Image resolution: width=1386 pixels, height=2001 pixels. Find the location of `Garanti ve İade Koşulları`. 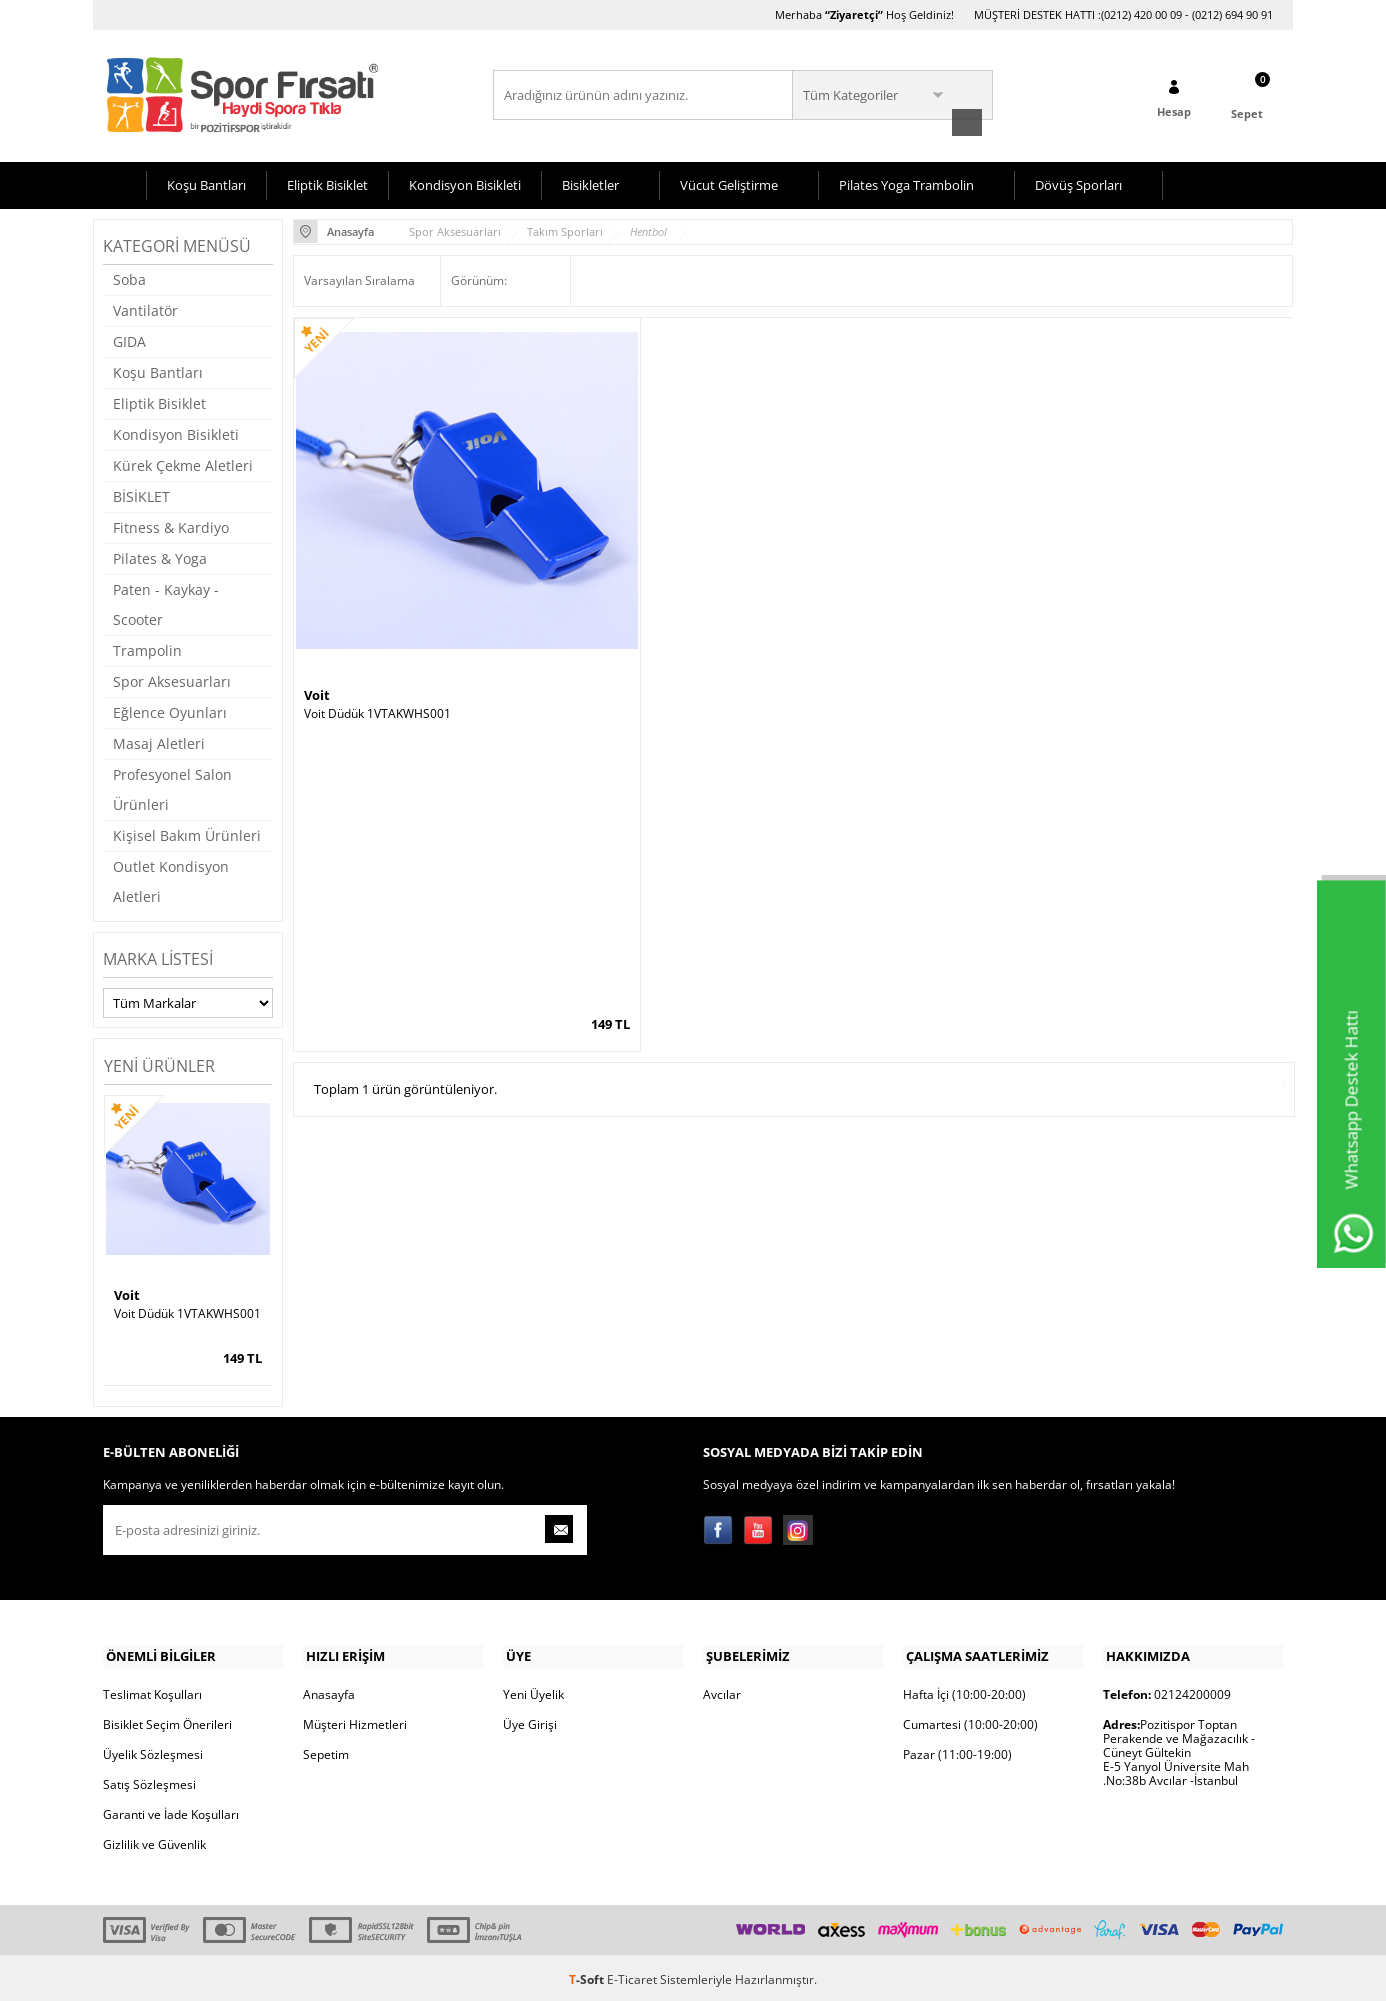

Garanti ve İade Koşulları is located at coordinates (171, 1810).